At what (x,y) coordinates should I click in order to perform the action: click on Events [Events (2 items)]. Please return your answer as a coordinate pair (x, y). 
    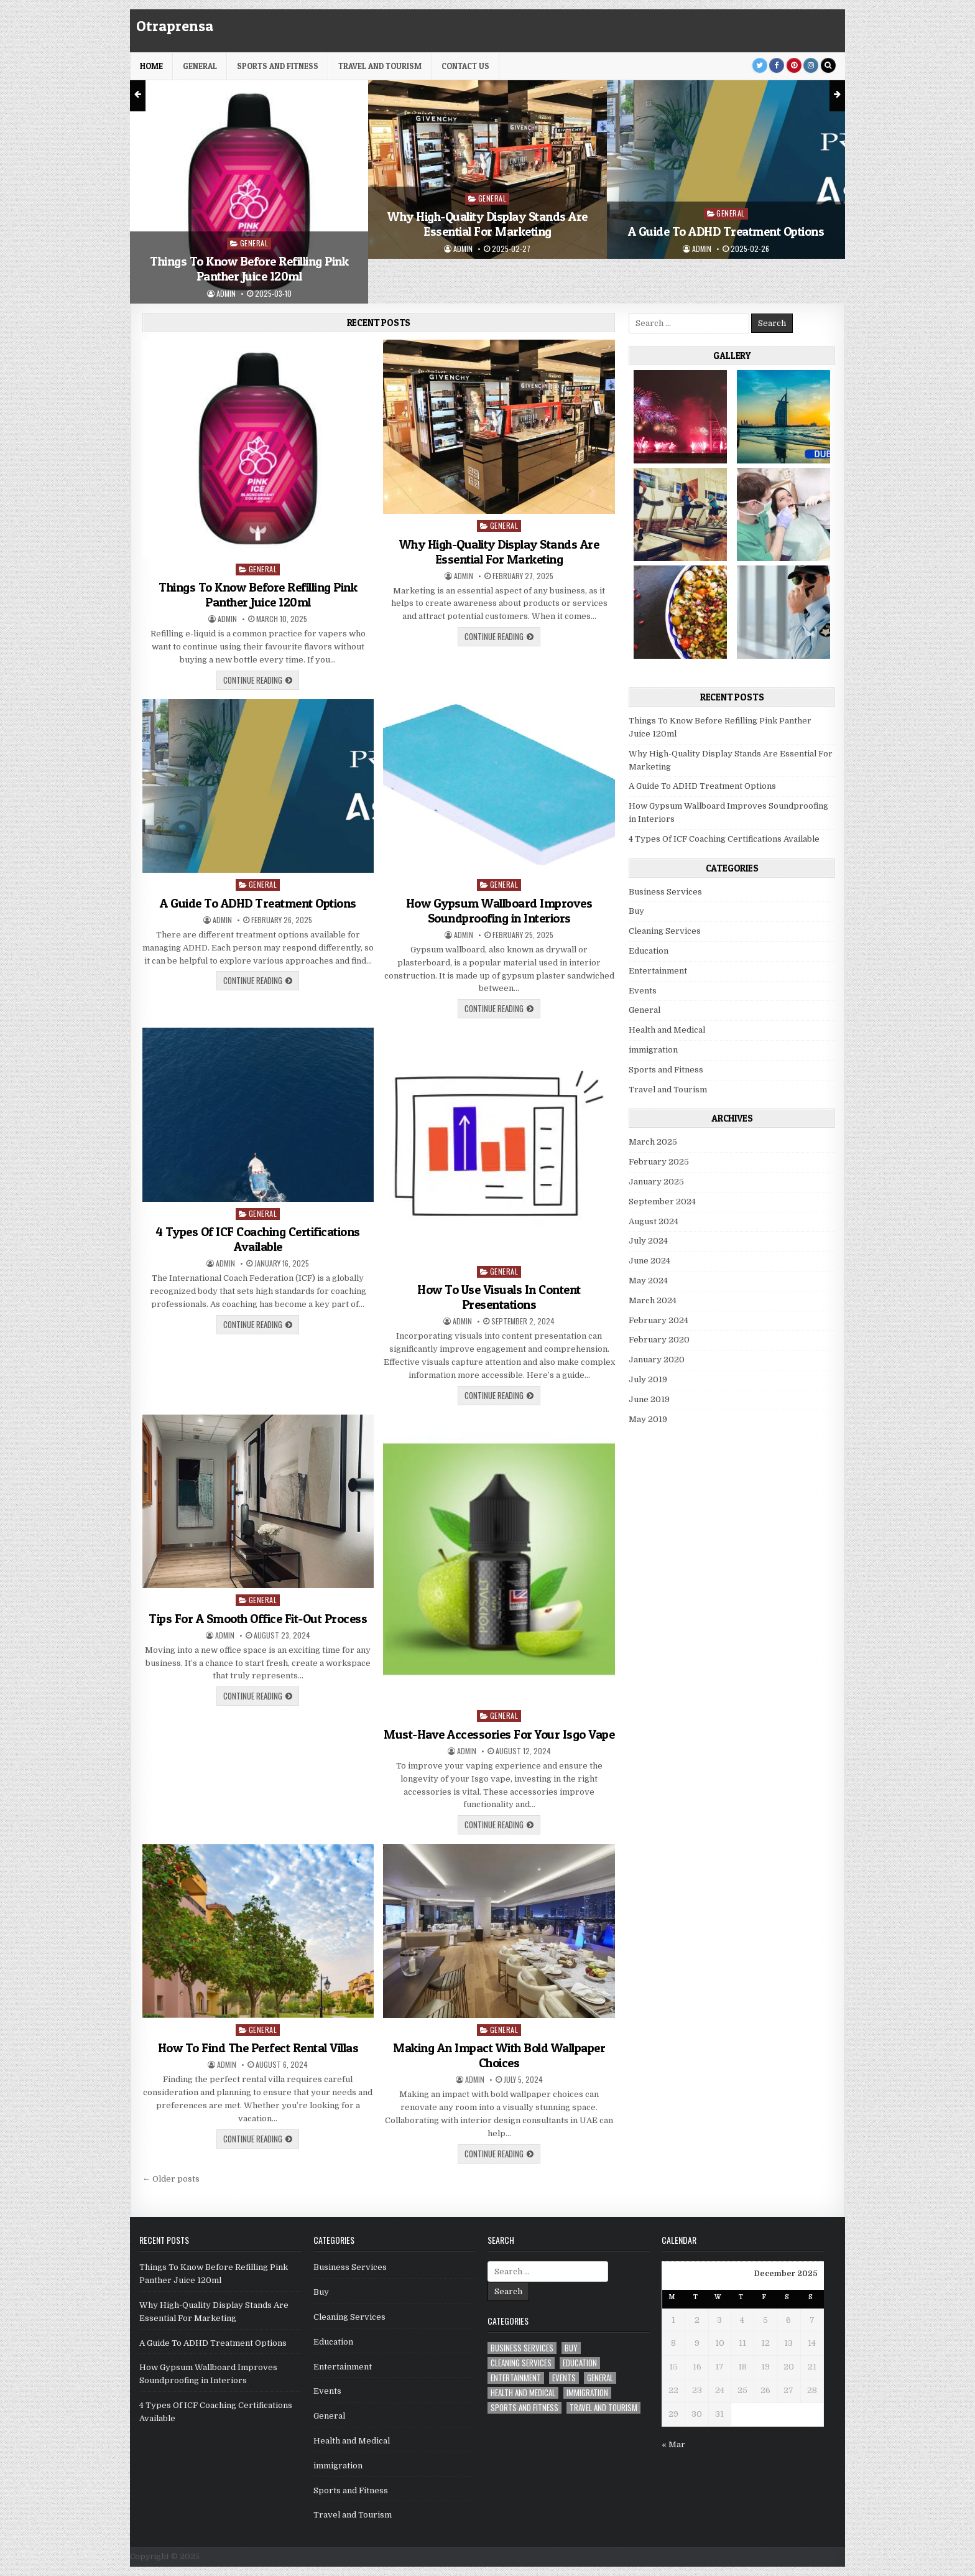
    Looking at the image, I should click on (564, 2378).